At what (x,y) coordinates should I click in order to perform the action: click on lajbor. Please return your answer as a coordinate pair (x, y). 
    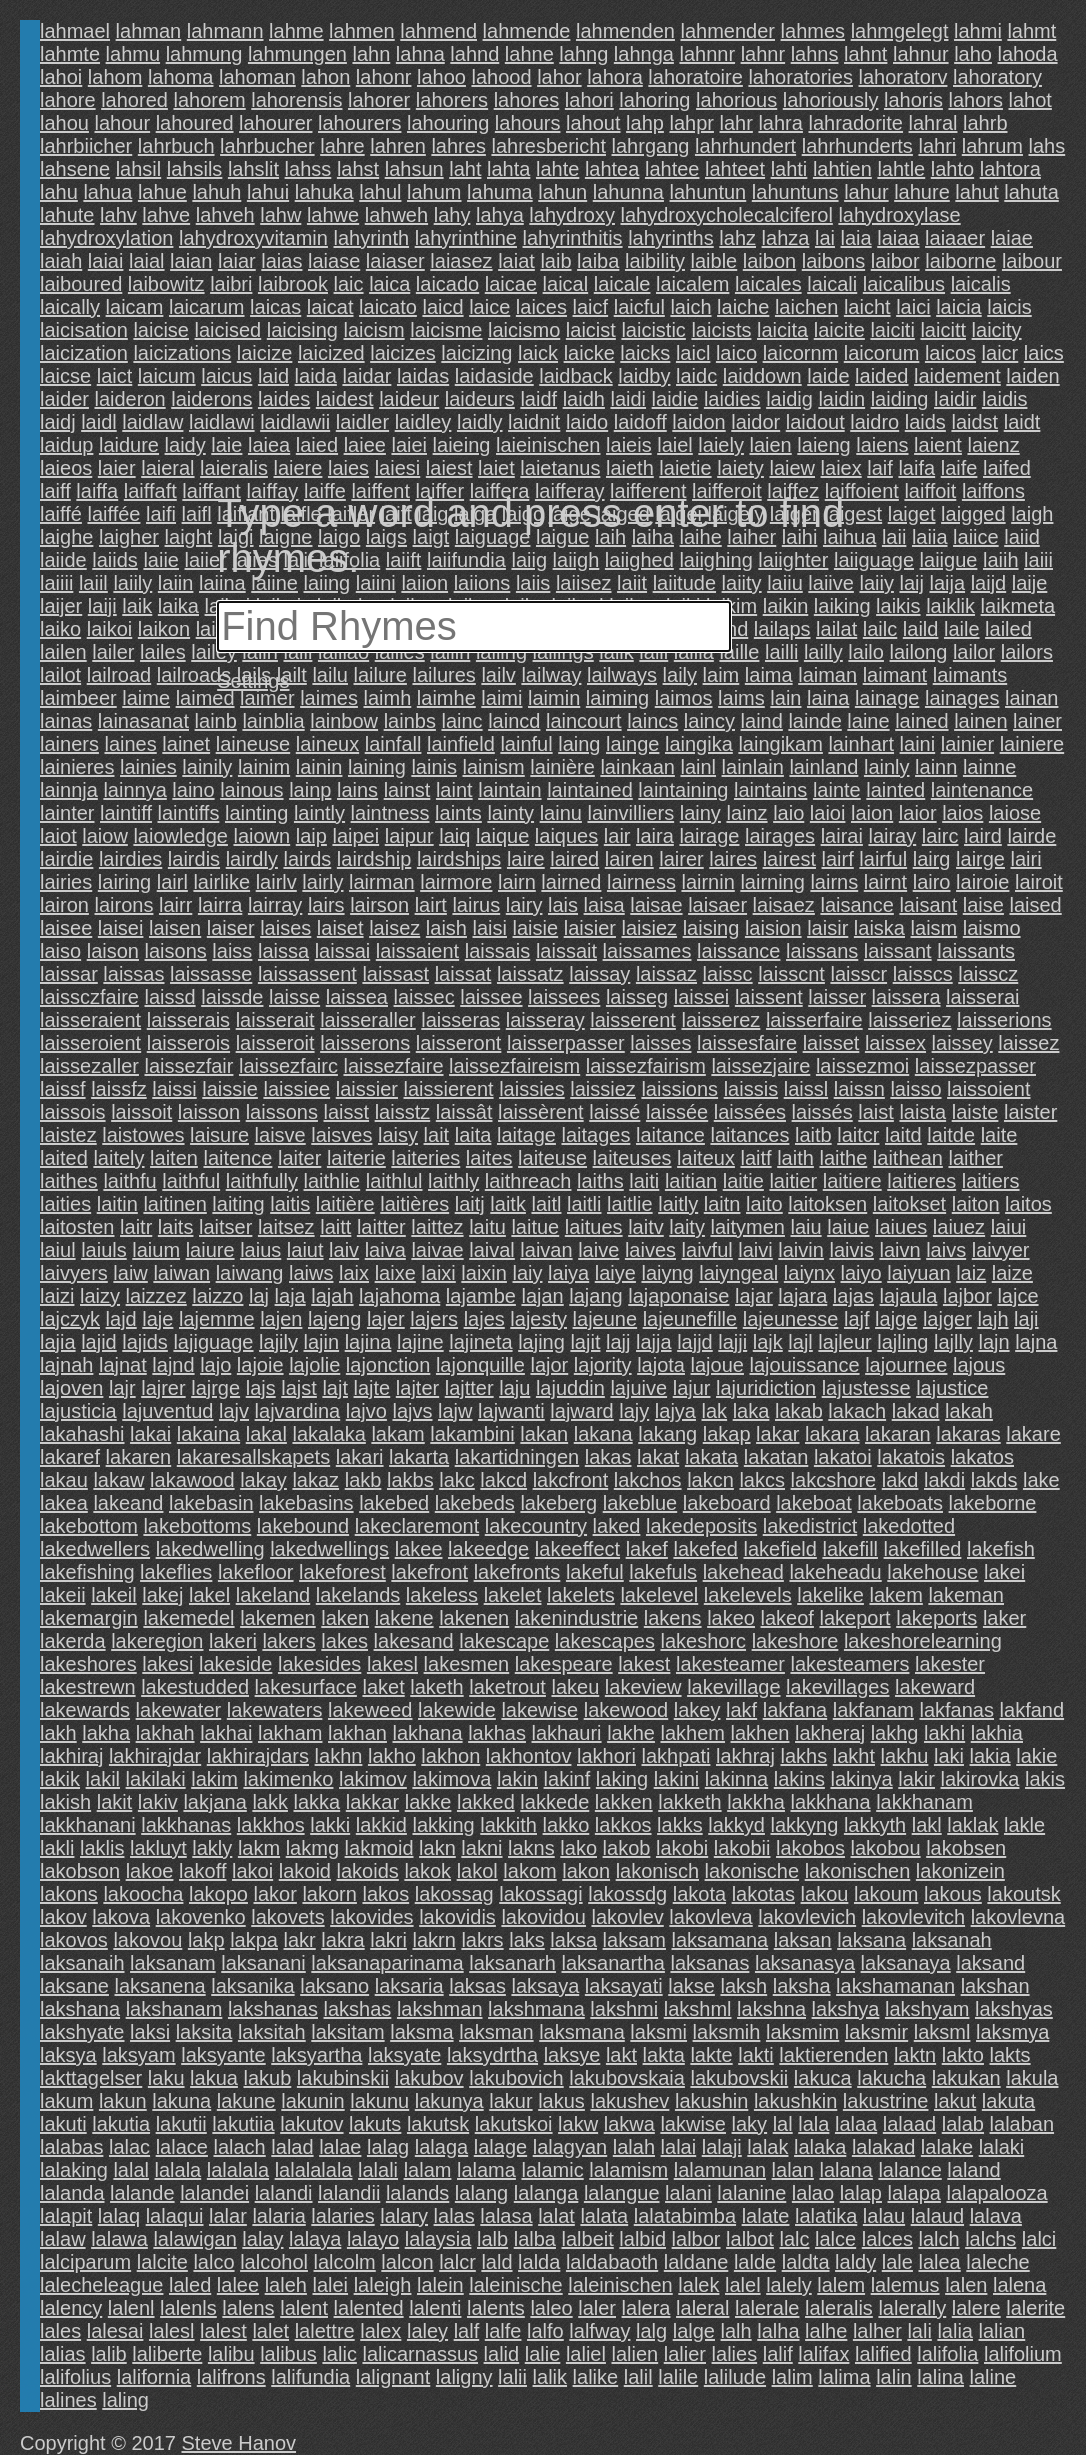
    Looking at the image, I should click on (967, 1296).